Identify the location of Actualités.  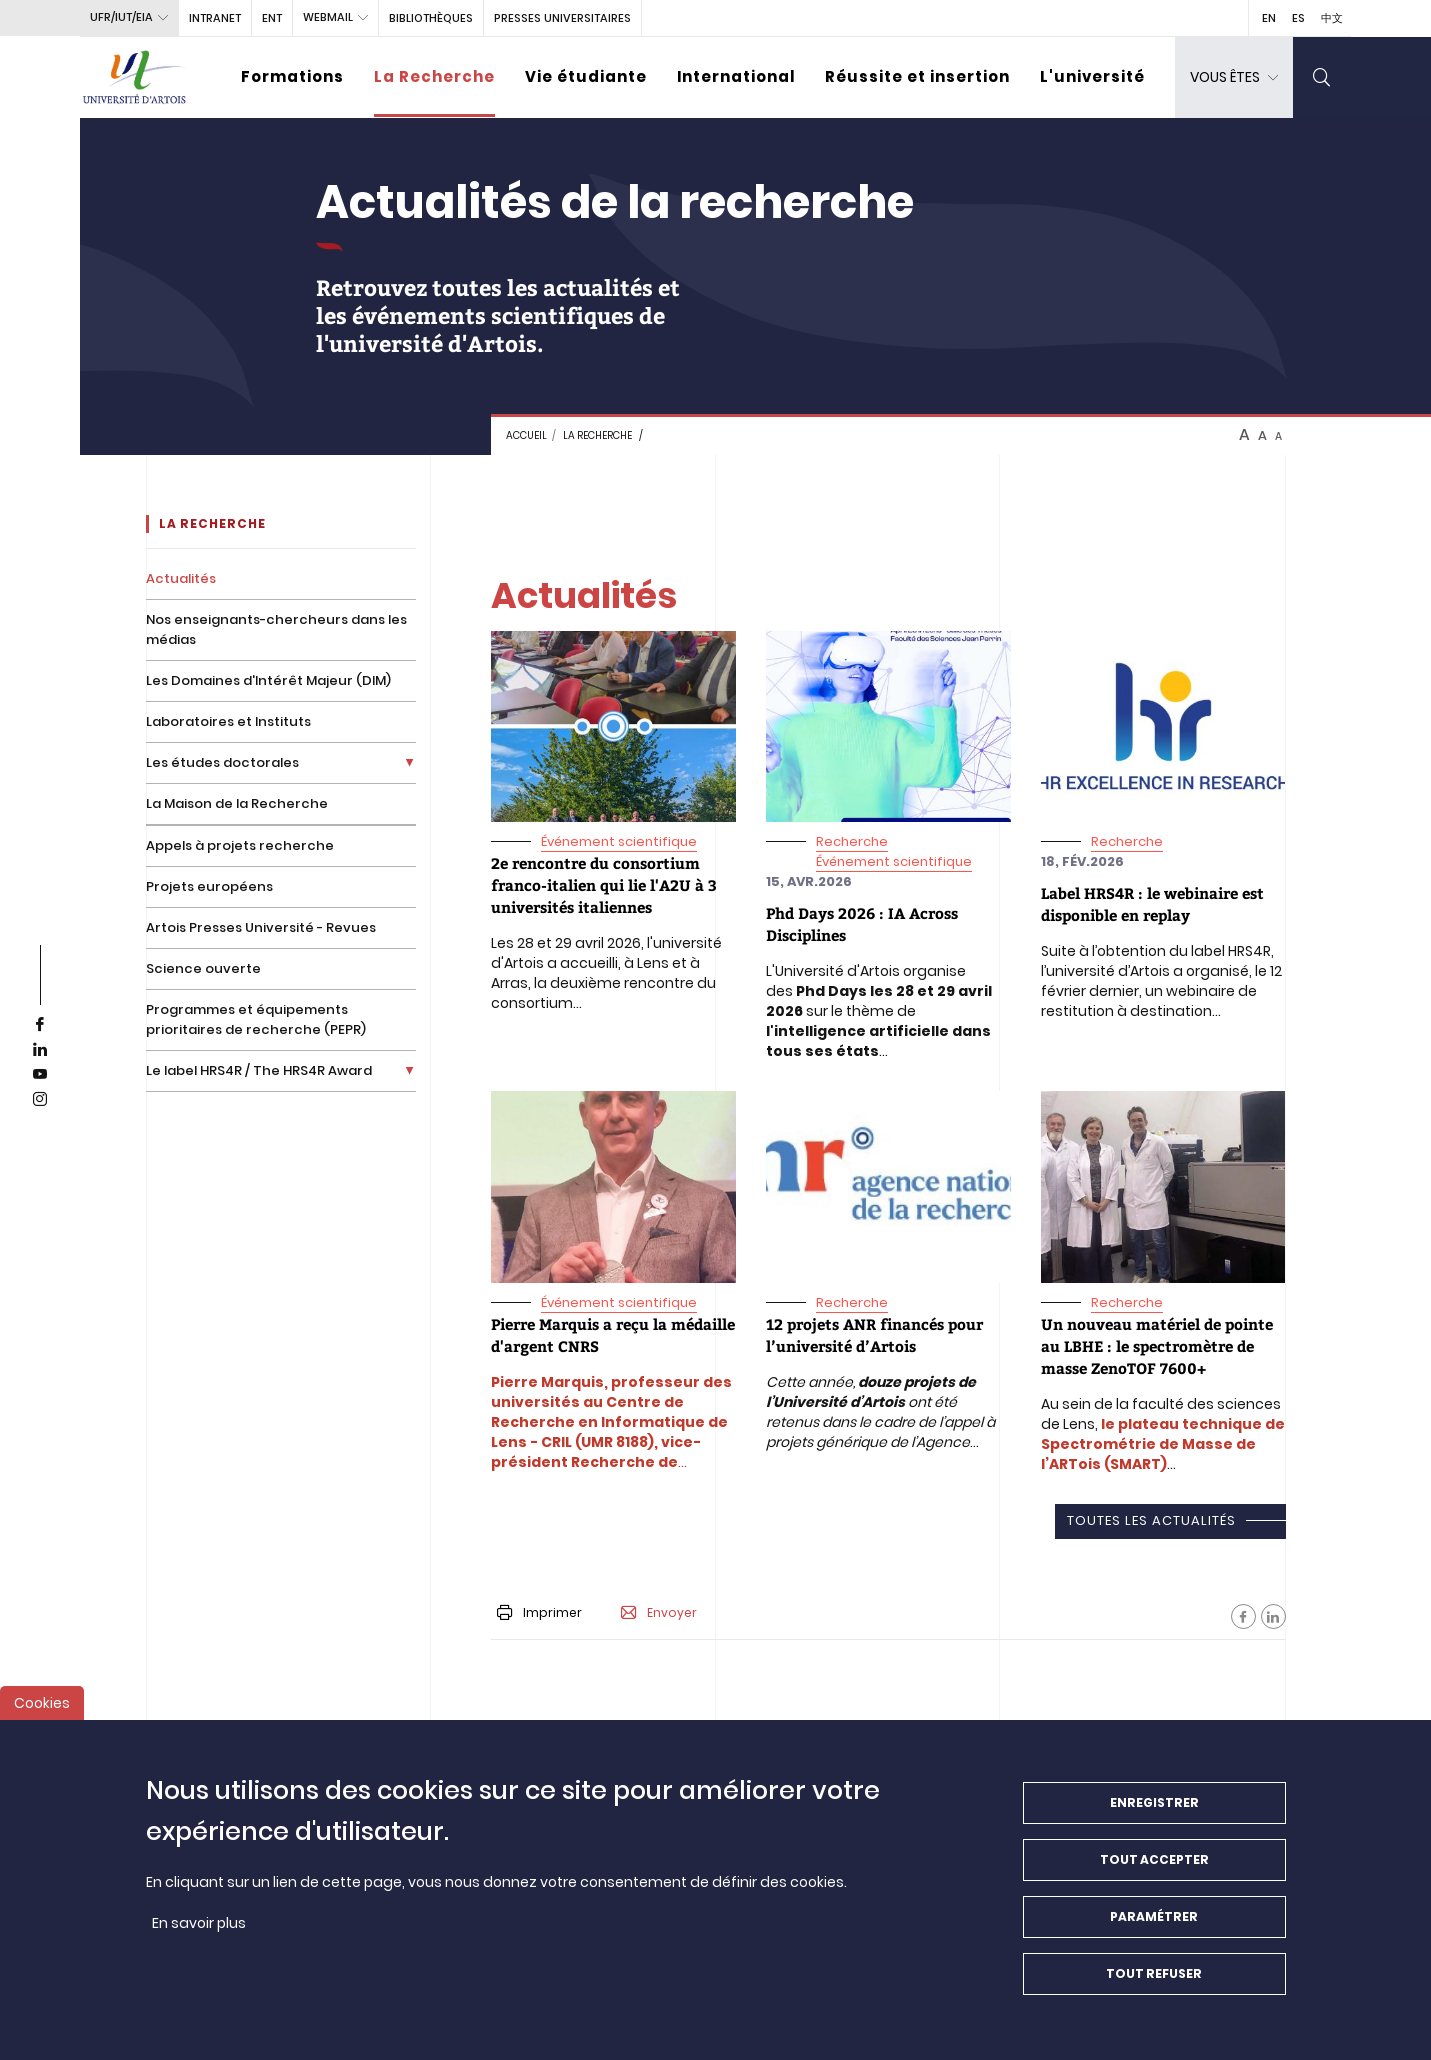
(181, 578).